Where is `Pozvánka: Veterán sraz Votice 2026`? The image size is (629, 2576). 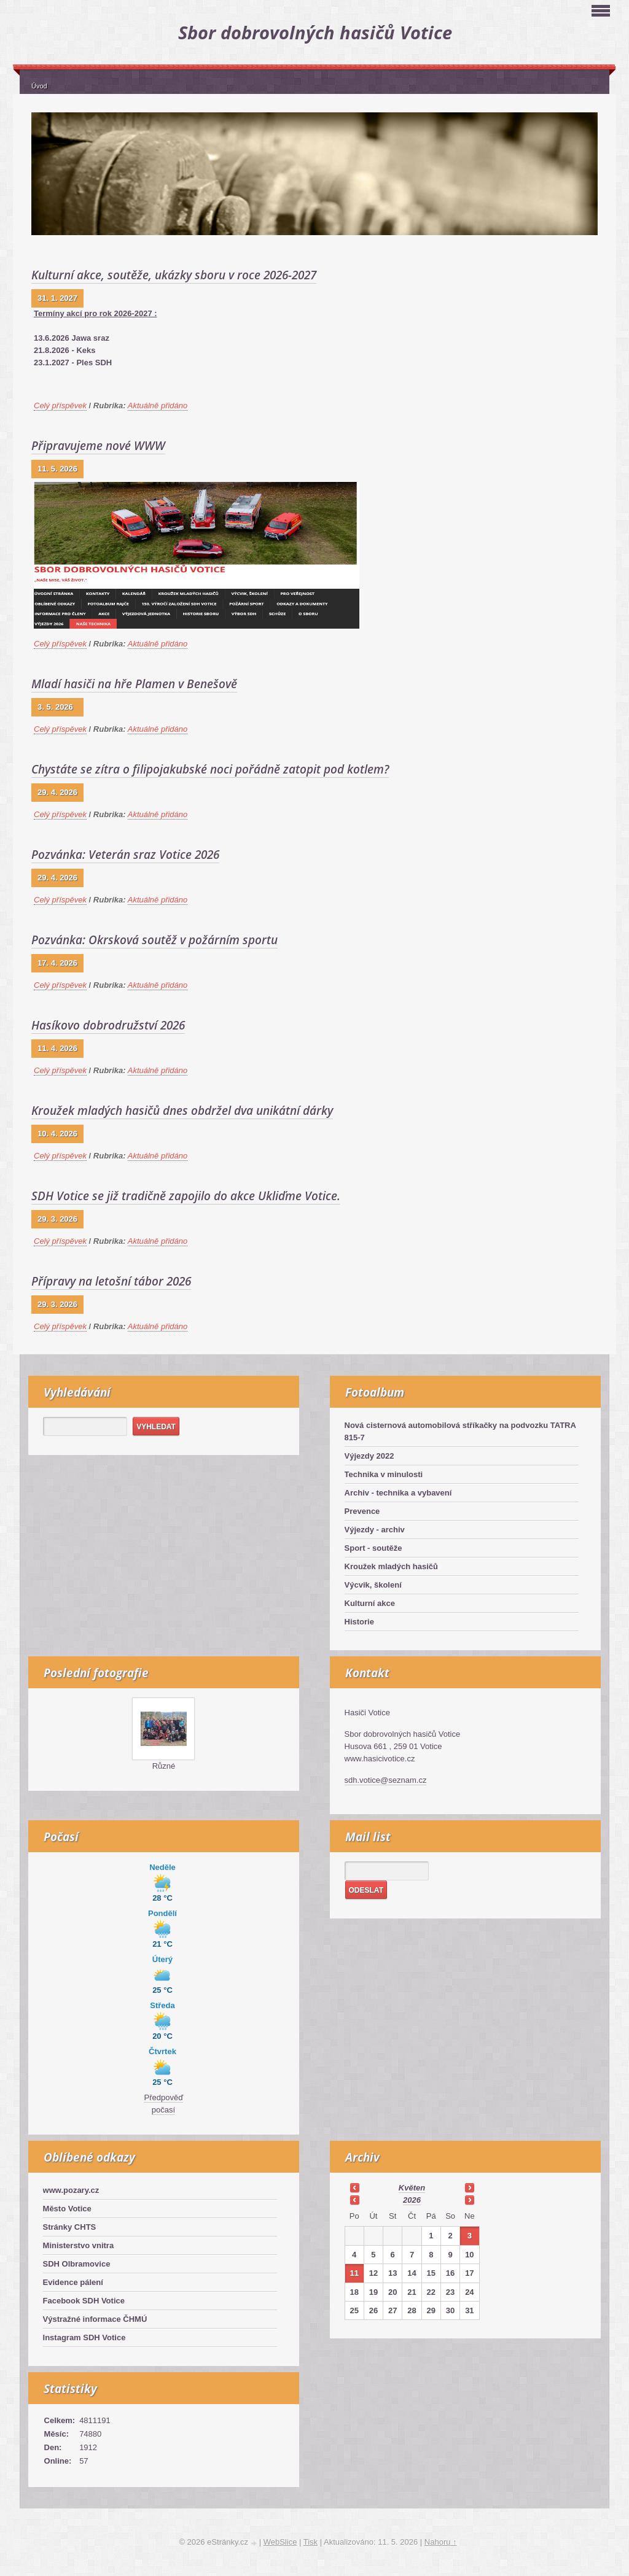 Pozvánka: Veterán sraz Votice 2026 is located at coordinates (125, 855).